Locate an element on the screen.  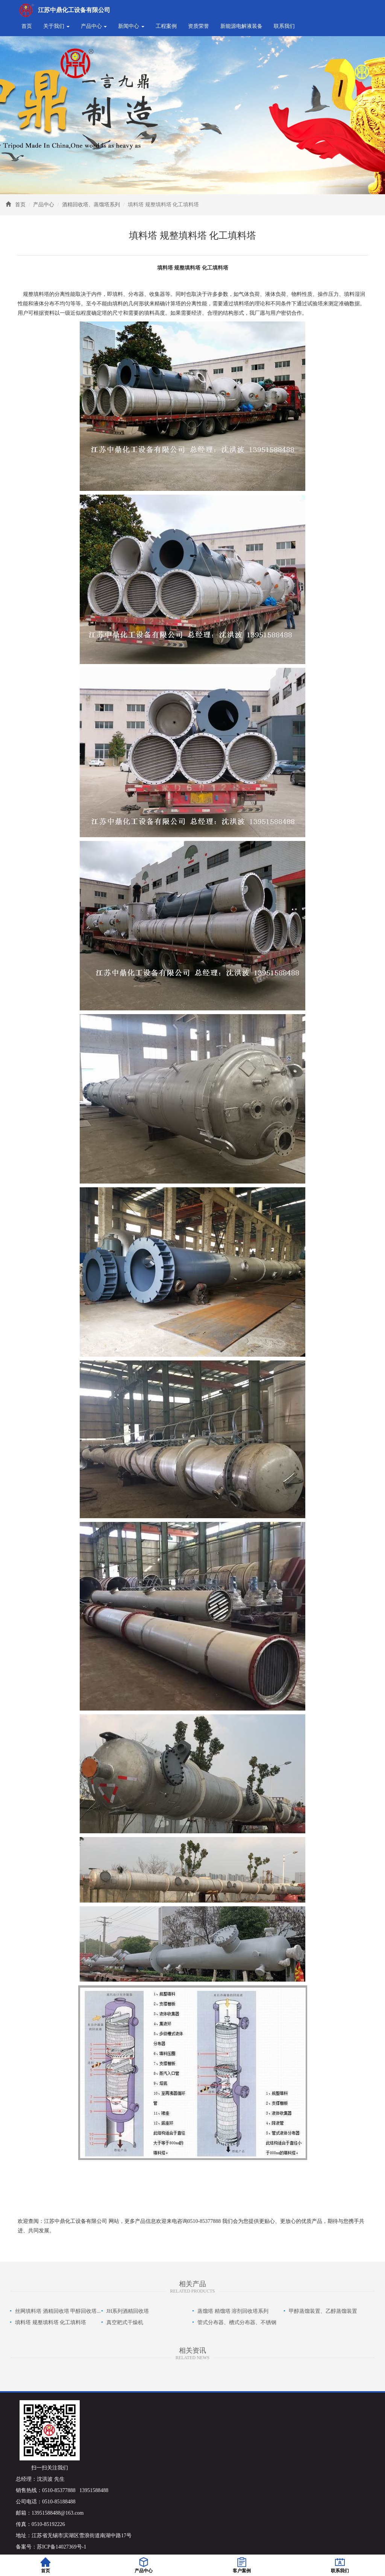
资质荣誉 is located at coordinates (198, 26).